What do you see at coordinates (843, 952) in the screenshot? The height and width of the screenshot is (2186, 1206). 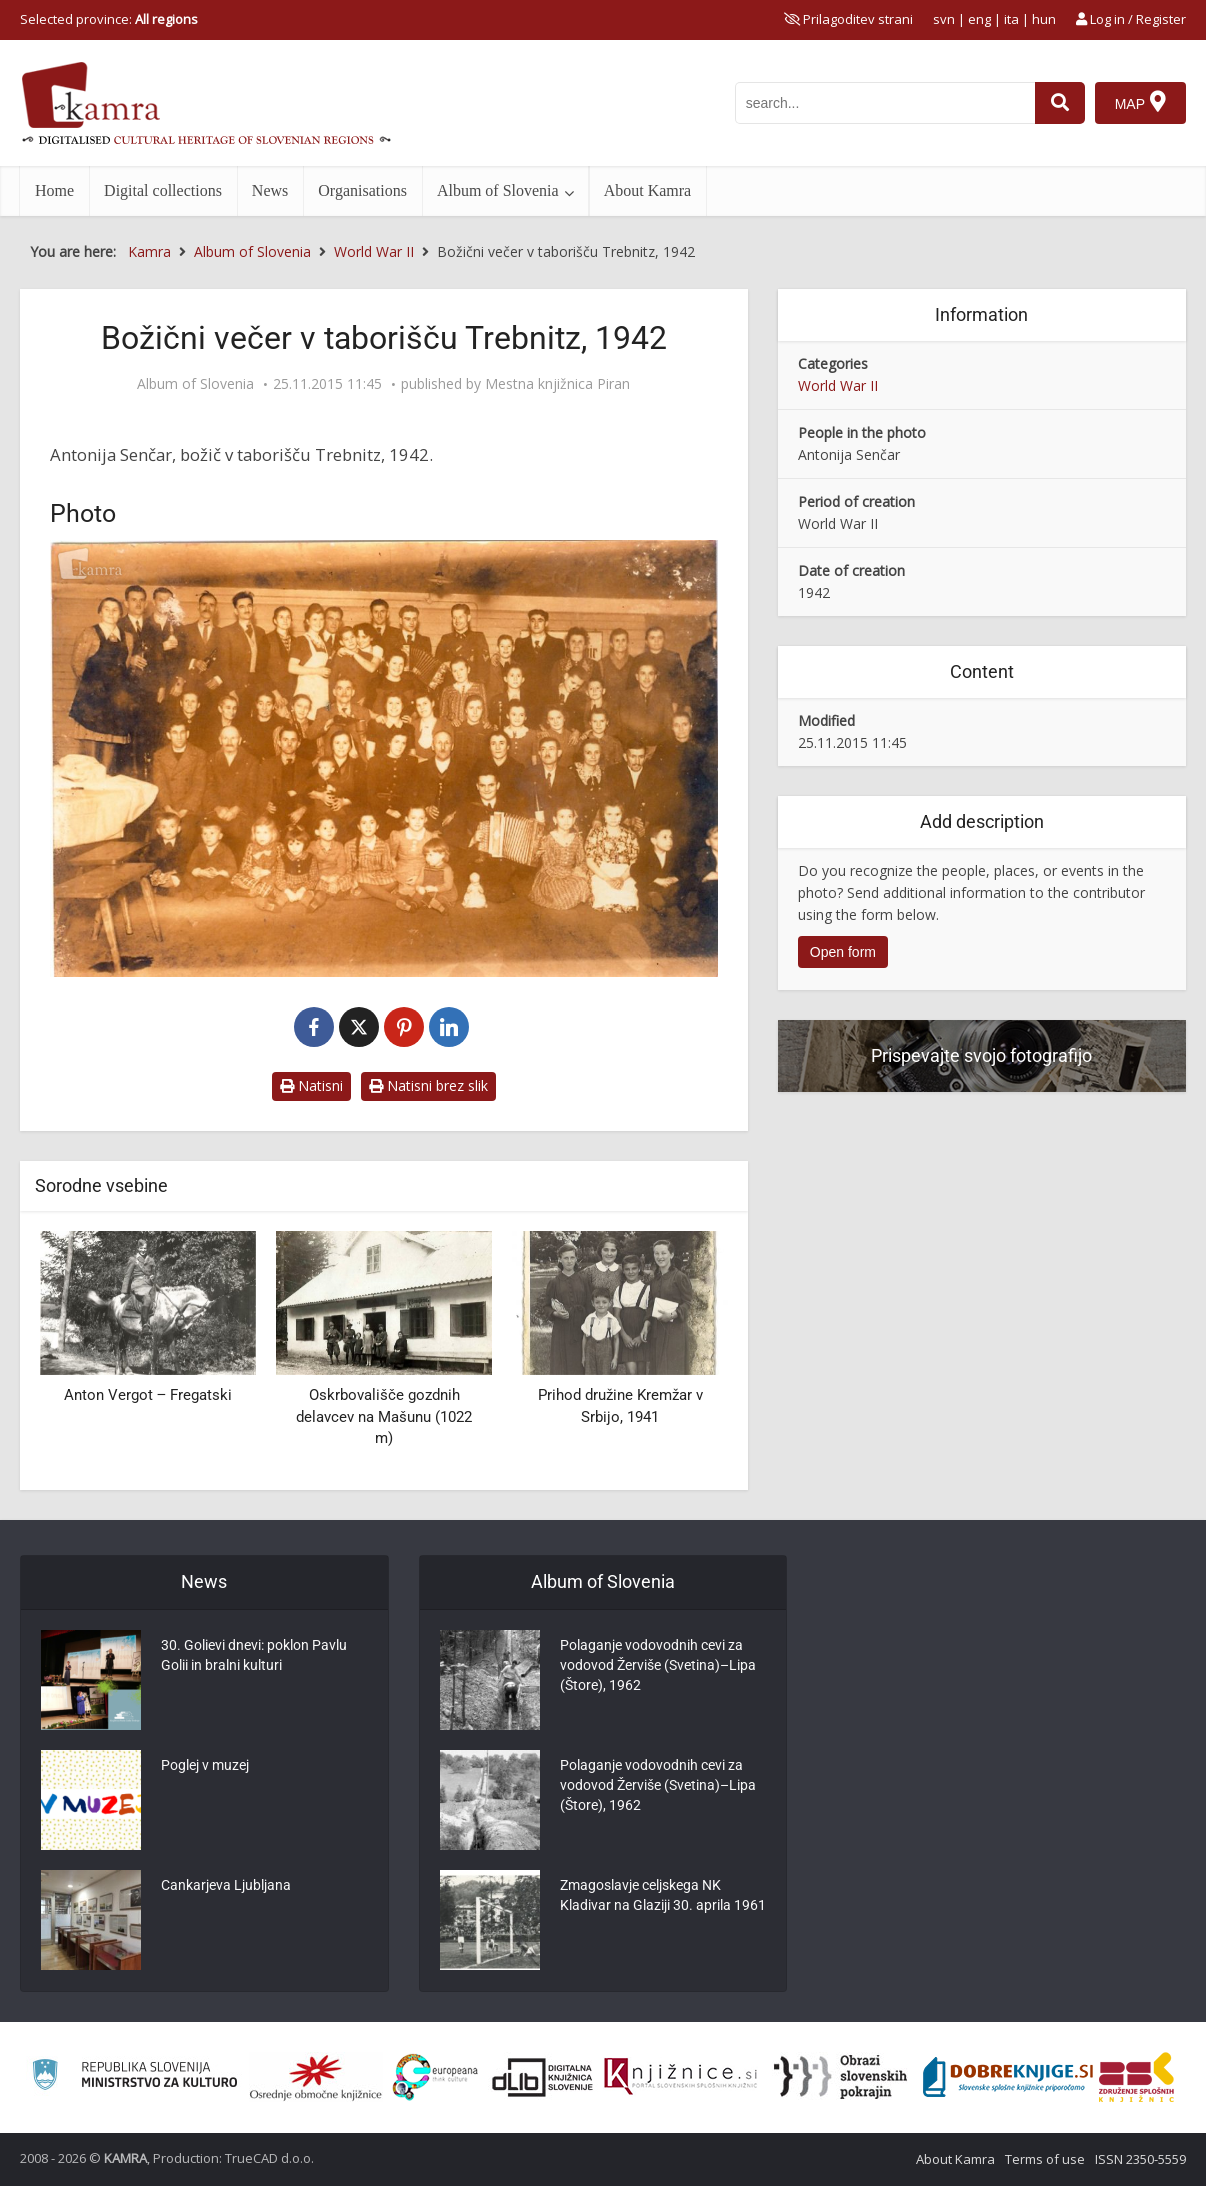 I see `Open form` at bounding box center [843, 952].